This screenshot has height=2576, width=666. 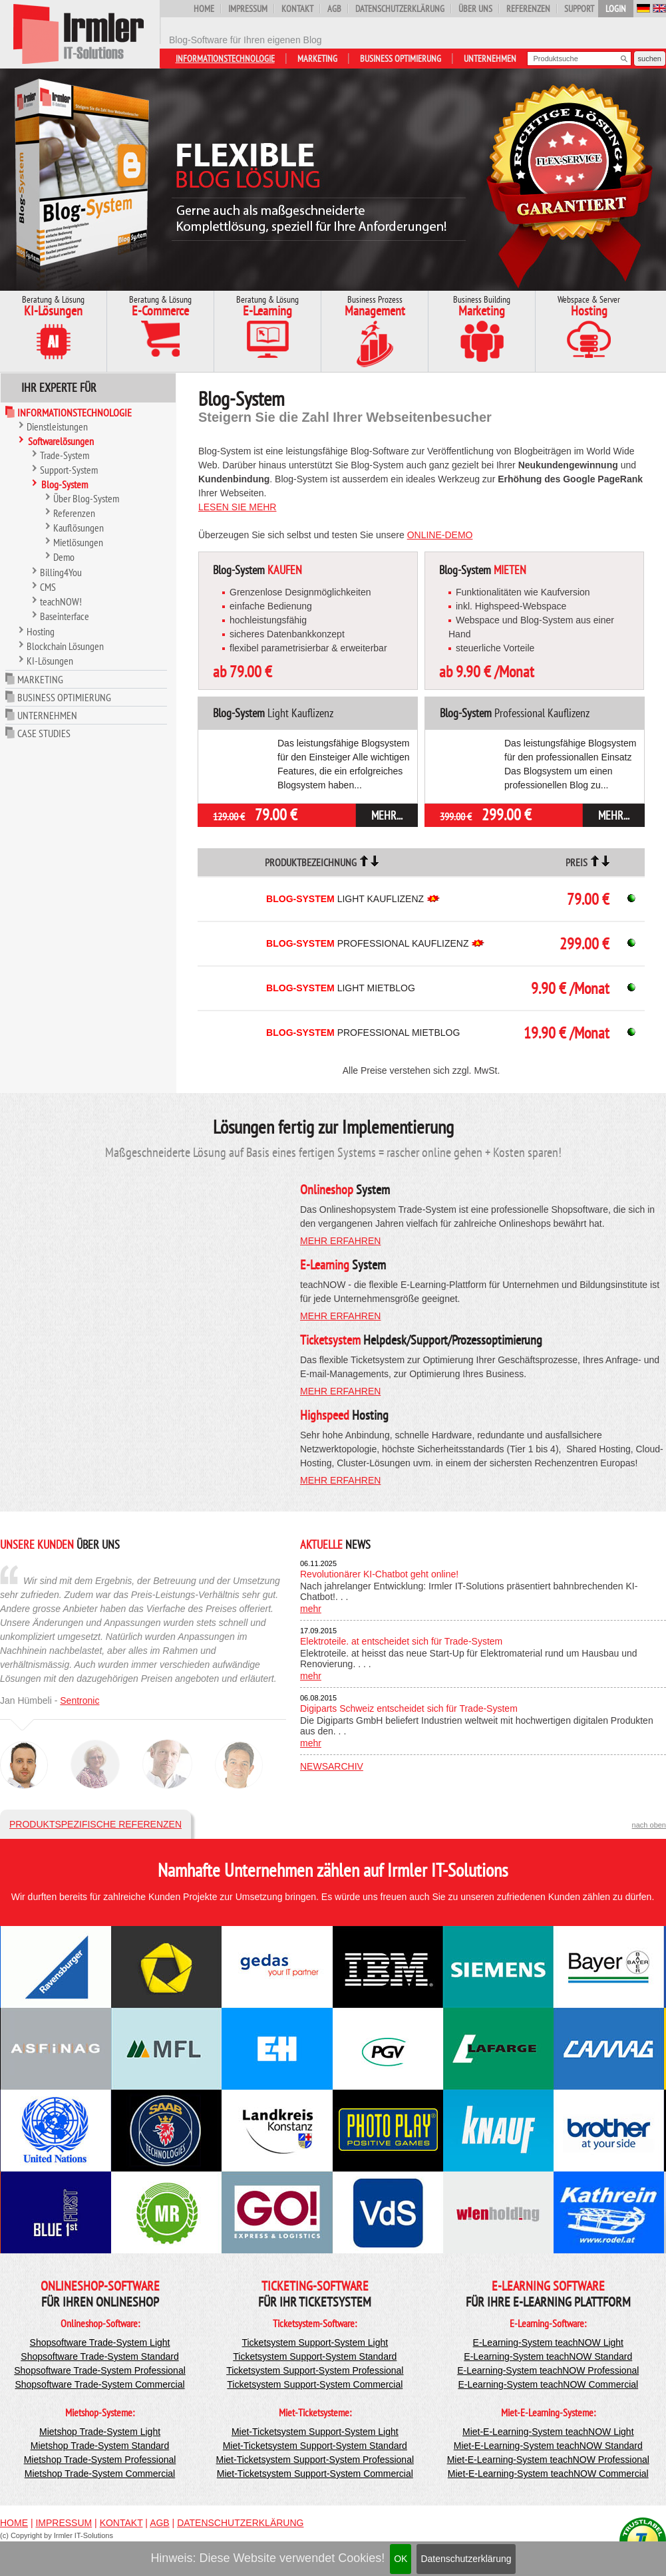 What do you see at coordinates (79, 1700) in the screenshot?
I see `Sentronic` at bounding box center [79, 1700].